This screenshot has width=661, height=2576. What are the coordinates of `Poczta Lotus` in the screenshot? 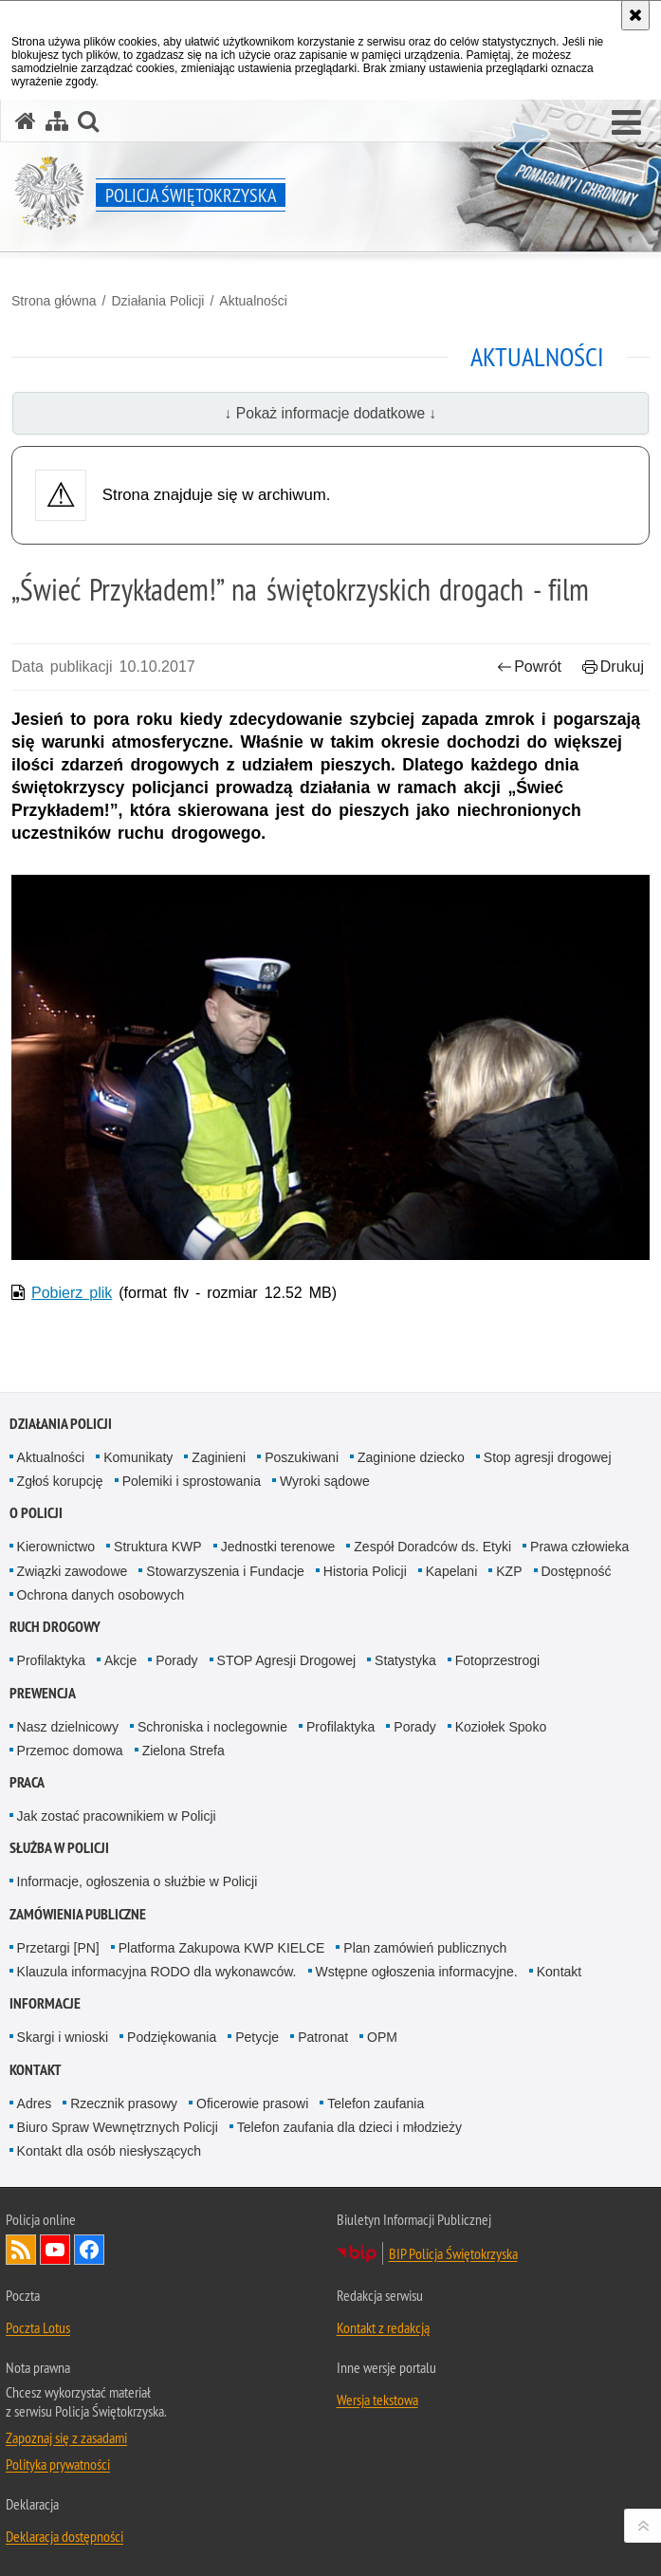 It's located at (38, 2327).